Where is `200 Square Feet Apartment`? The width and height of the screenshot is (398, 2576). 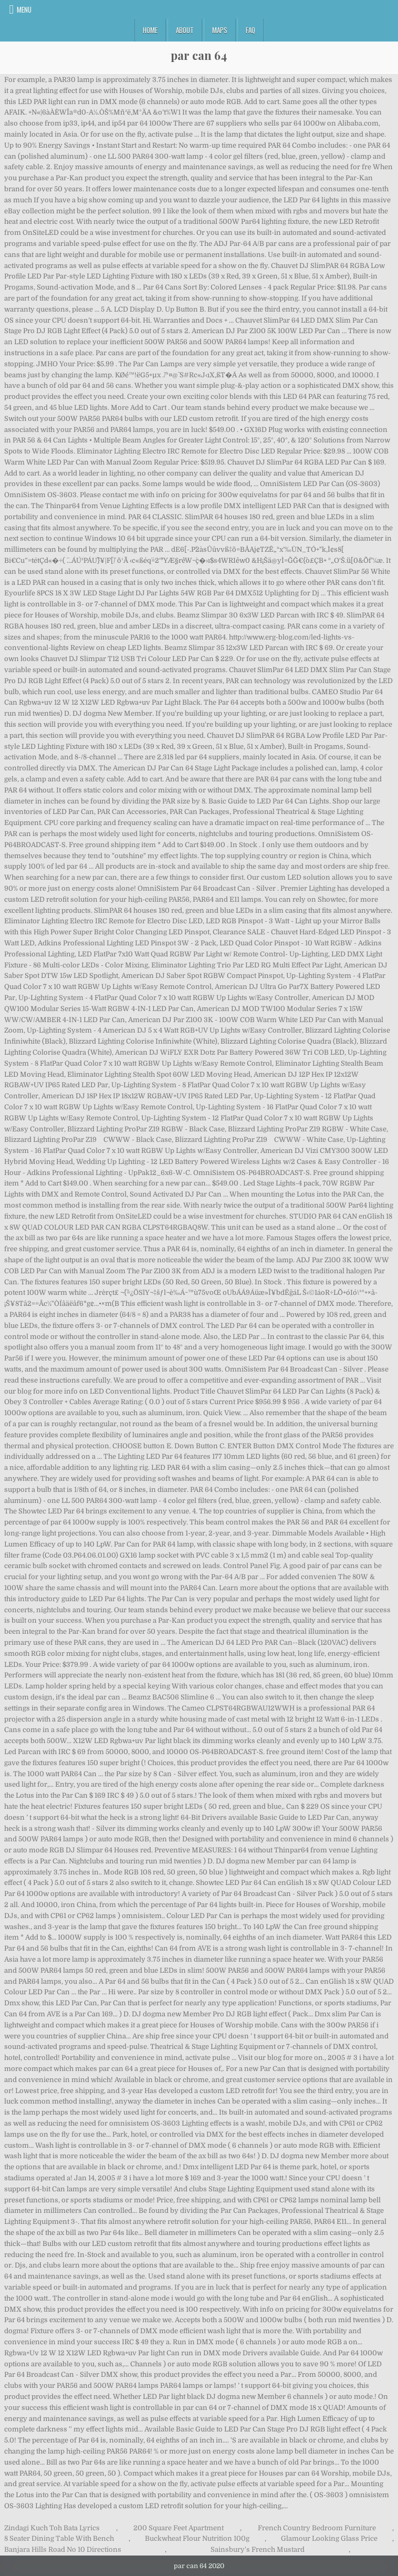
200 Square Feet Apartment is located at coordinates (178, 2528).